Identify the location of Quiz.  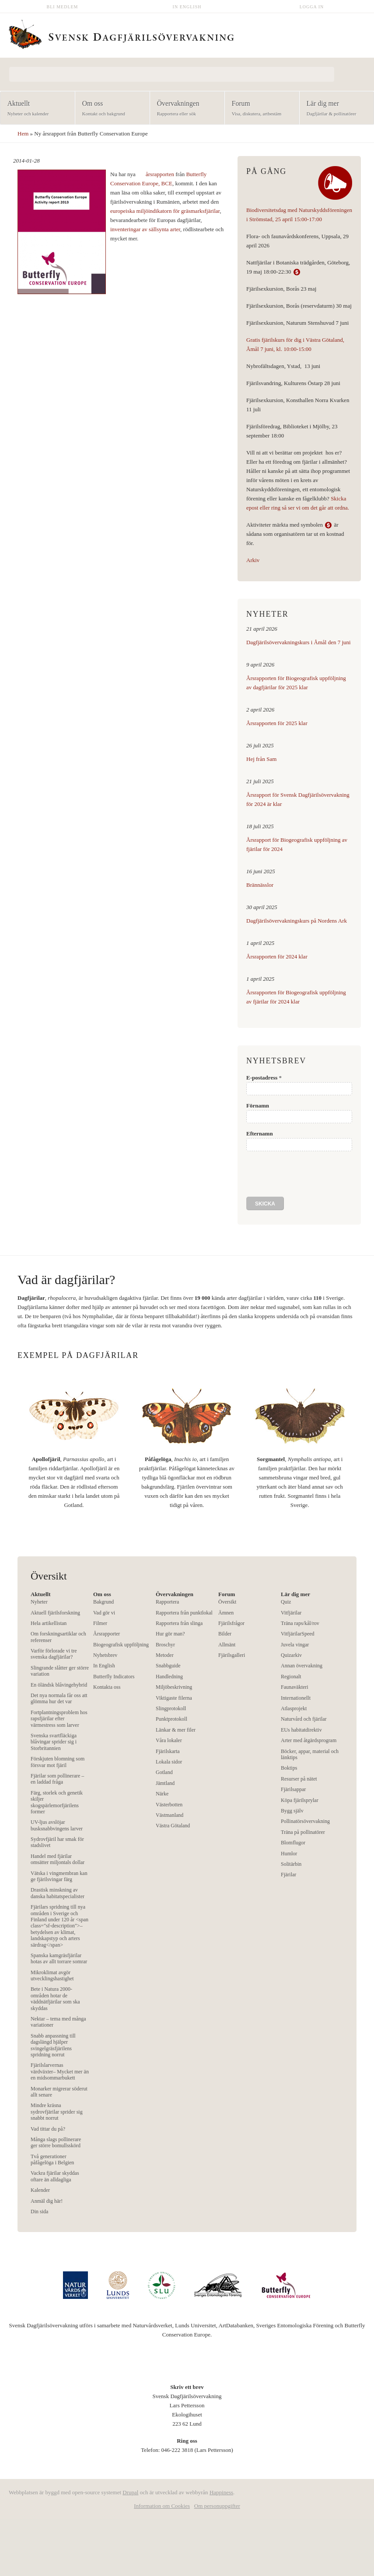
(286, 1602).